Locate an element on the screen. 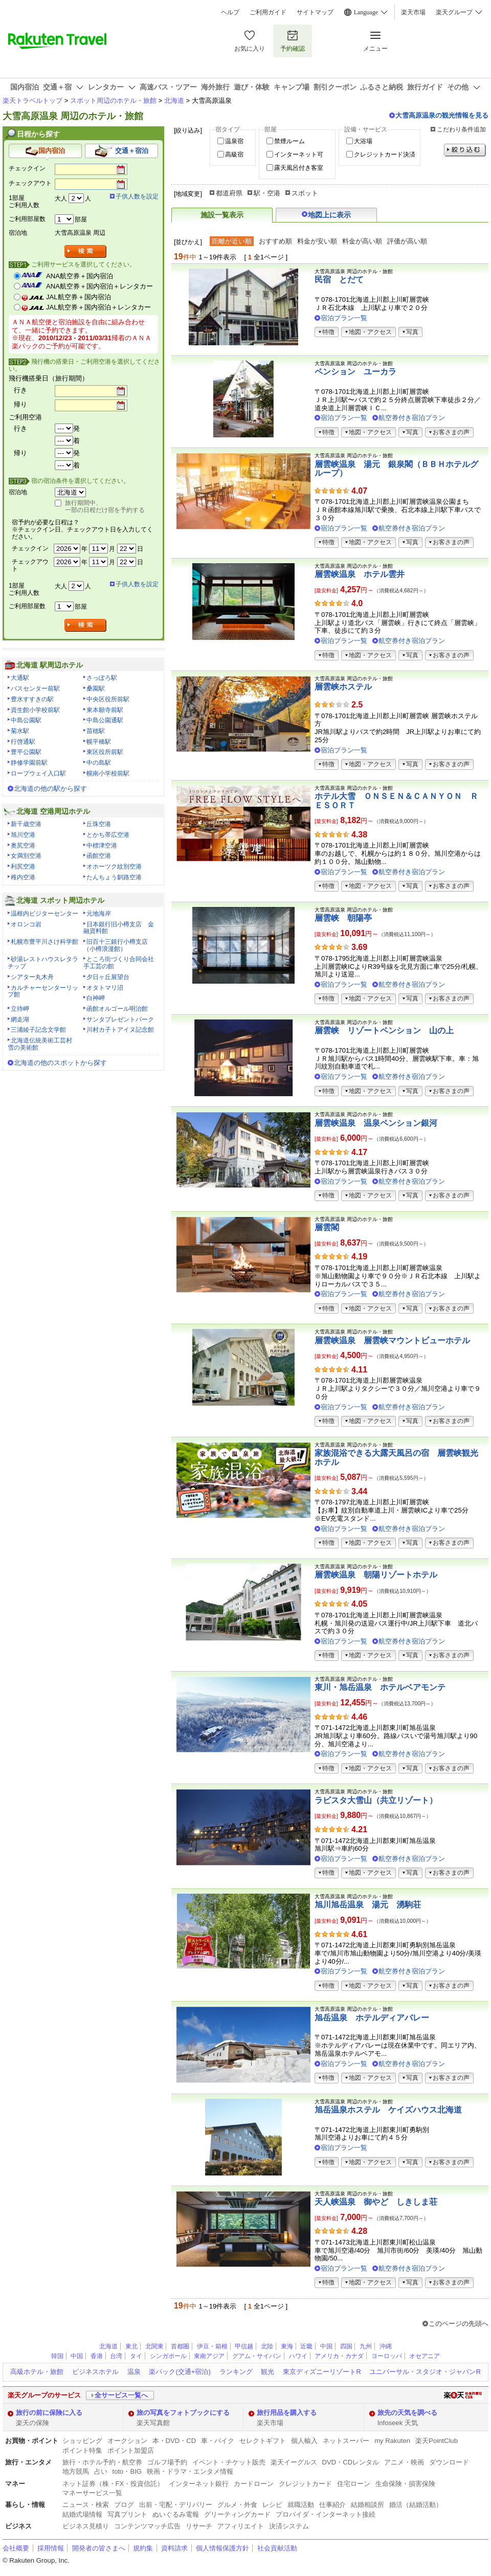 This screenshot has height=2576, width=491. オセアニア is located at coordinates (424, 2356).